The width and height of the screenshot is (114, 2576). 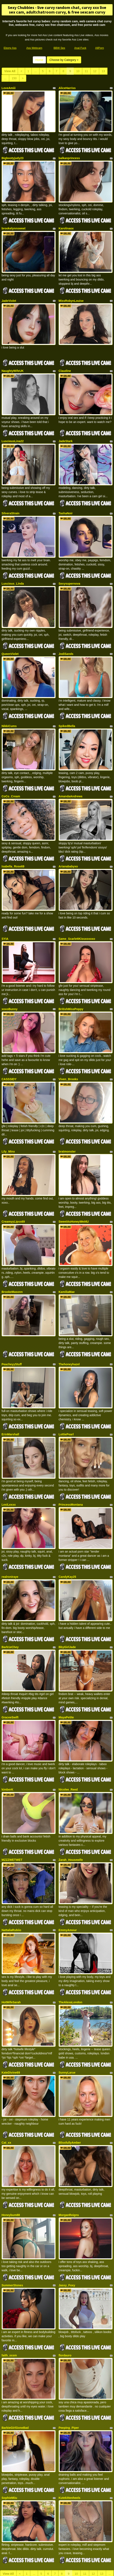 I want to click on balkanprincess, so click(x=69, y=156).